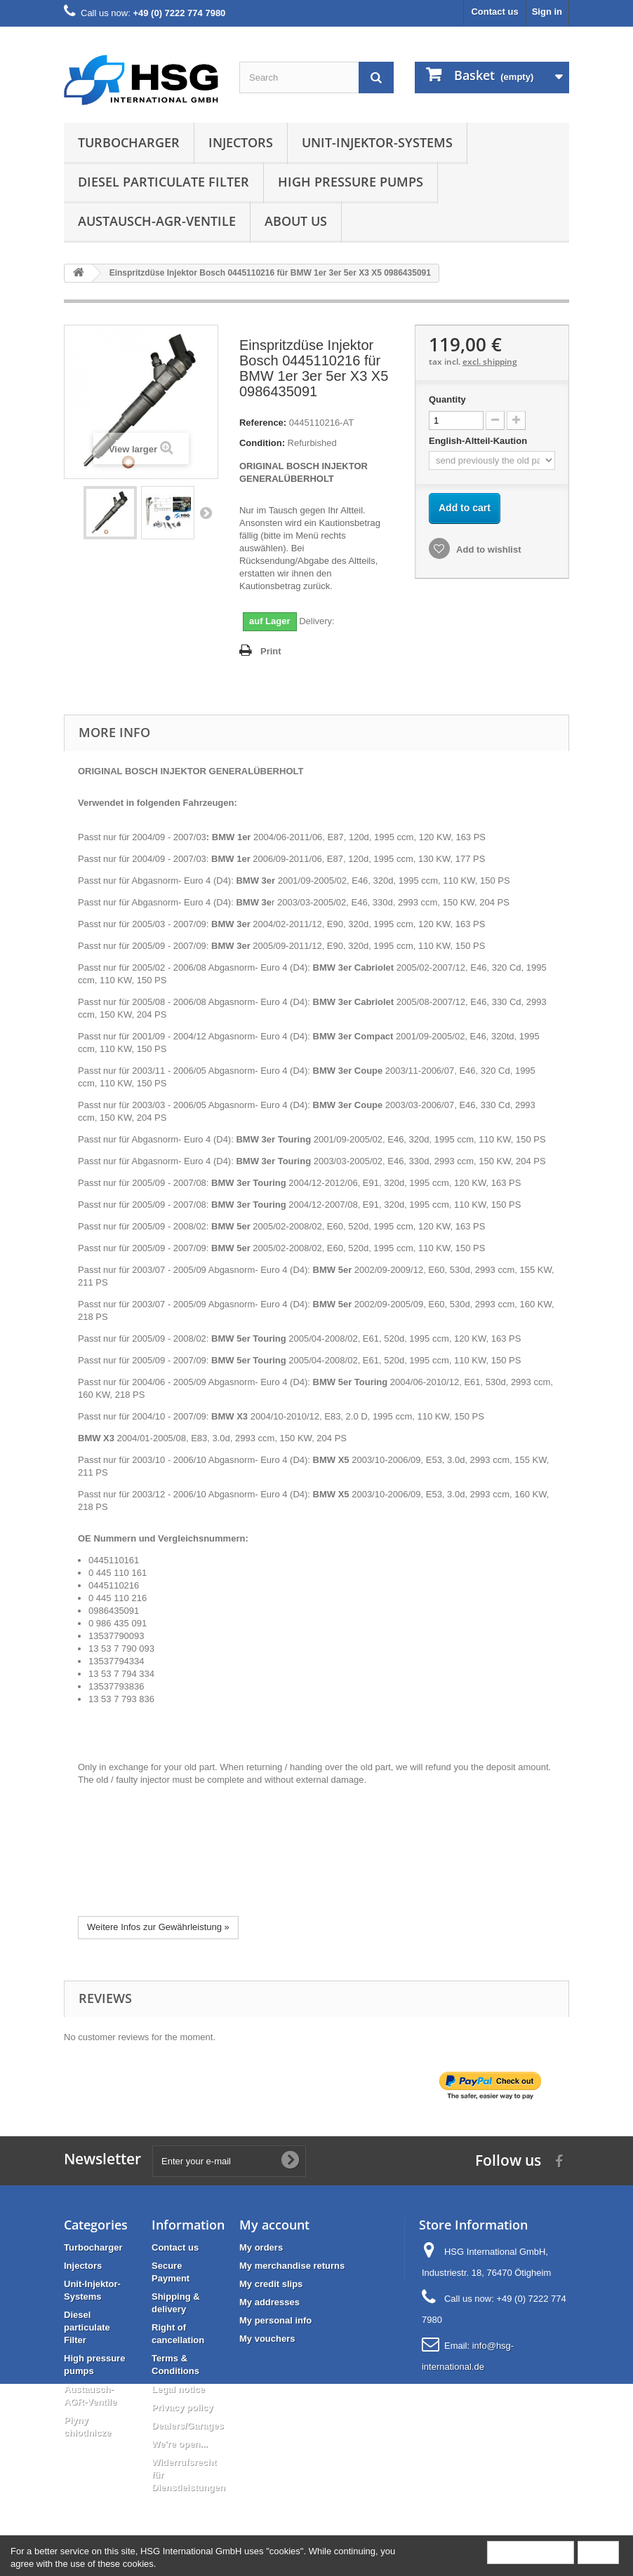  What do you see at coordinates (479, 441) in the screenshot?
I see `English-Altteil-Kaution` at bounding box center [479, 441].